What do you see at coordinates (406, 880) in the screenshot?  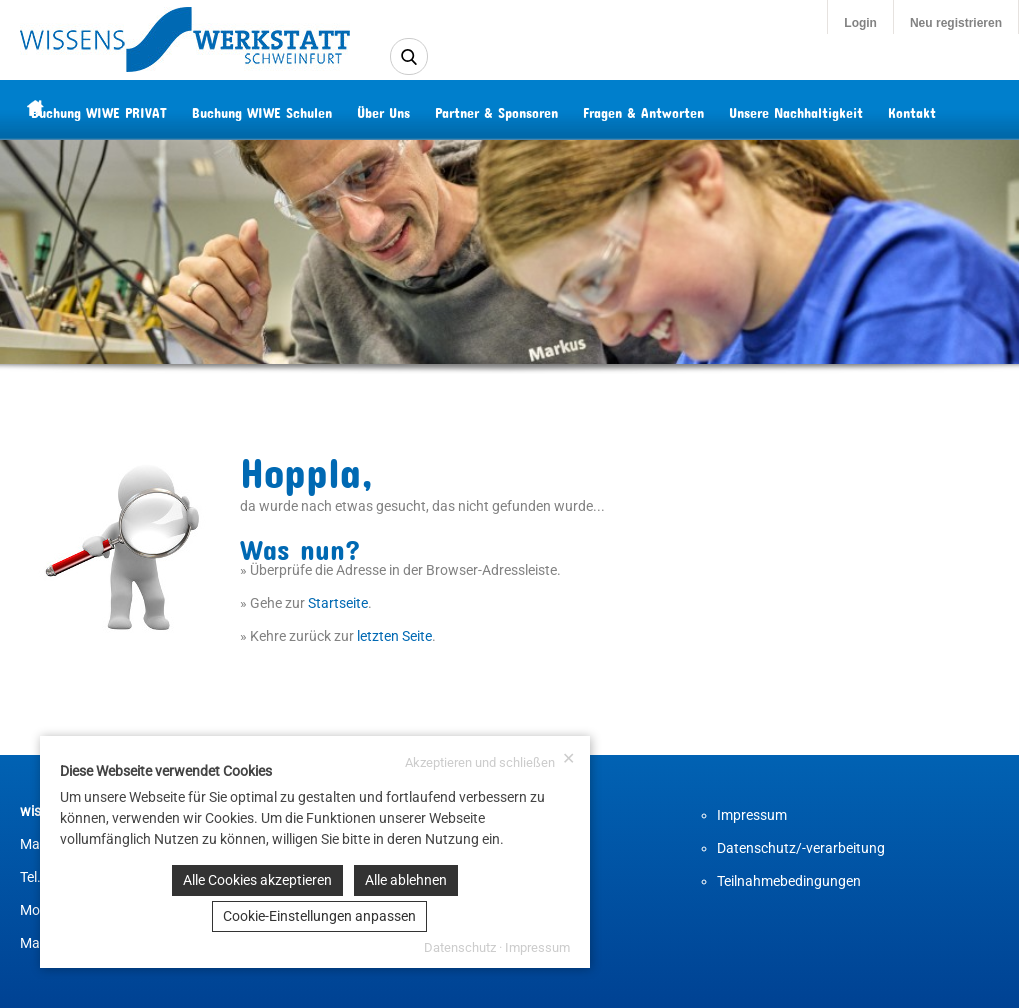 I see `Alle ablehnen` at bounding box center [406, 880].